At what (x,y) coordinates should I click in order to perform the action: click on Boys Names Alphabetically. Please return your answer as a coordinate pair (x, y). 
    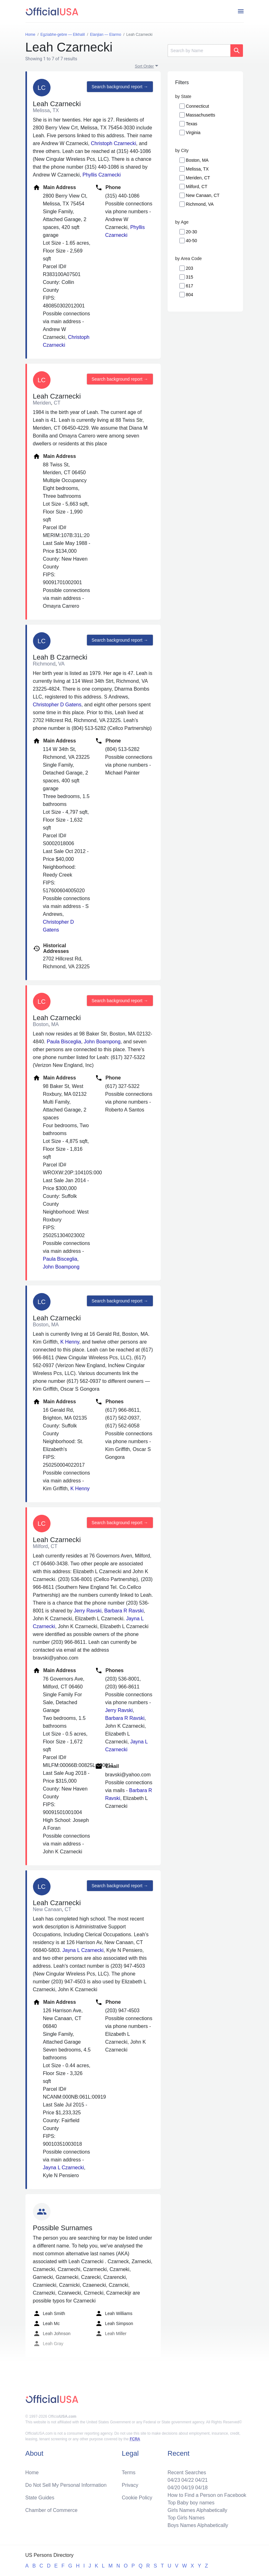
    Looking at the image, I should click on (198, 2525).